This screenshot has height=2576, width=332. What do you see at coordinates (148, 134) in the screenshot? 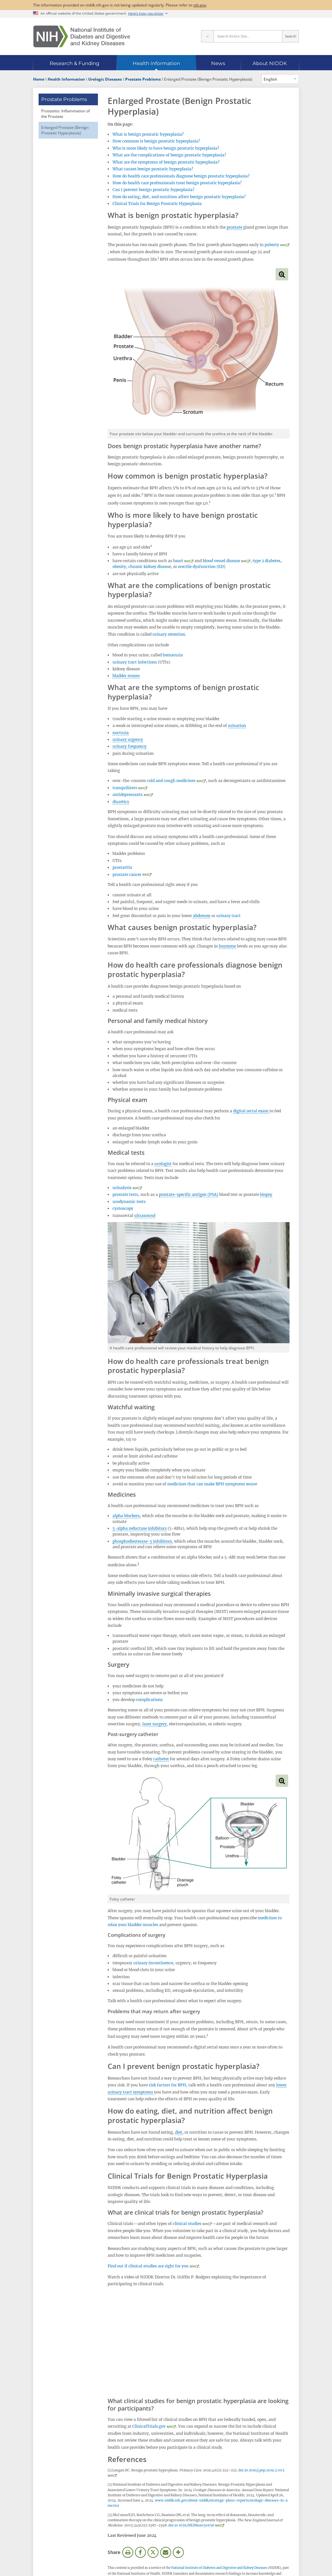
I see `What is benign prostatic hyperplasia?` at bounding box center [148, 134].